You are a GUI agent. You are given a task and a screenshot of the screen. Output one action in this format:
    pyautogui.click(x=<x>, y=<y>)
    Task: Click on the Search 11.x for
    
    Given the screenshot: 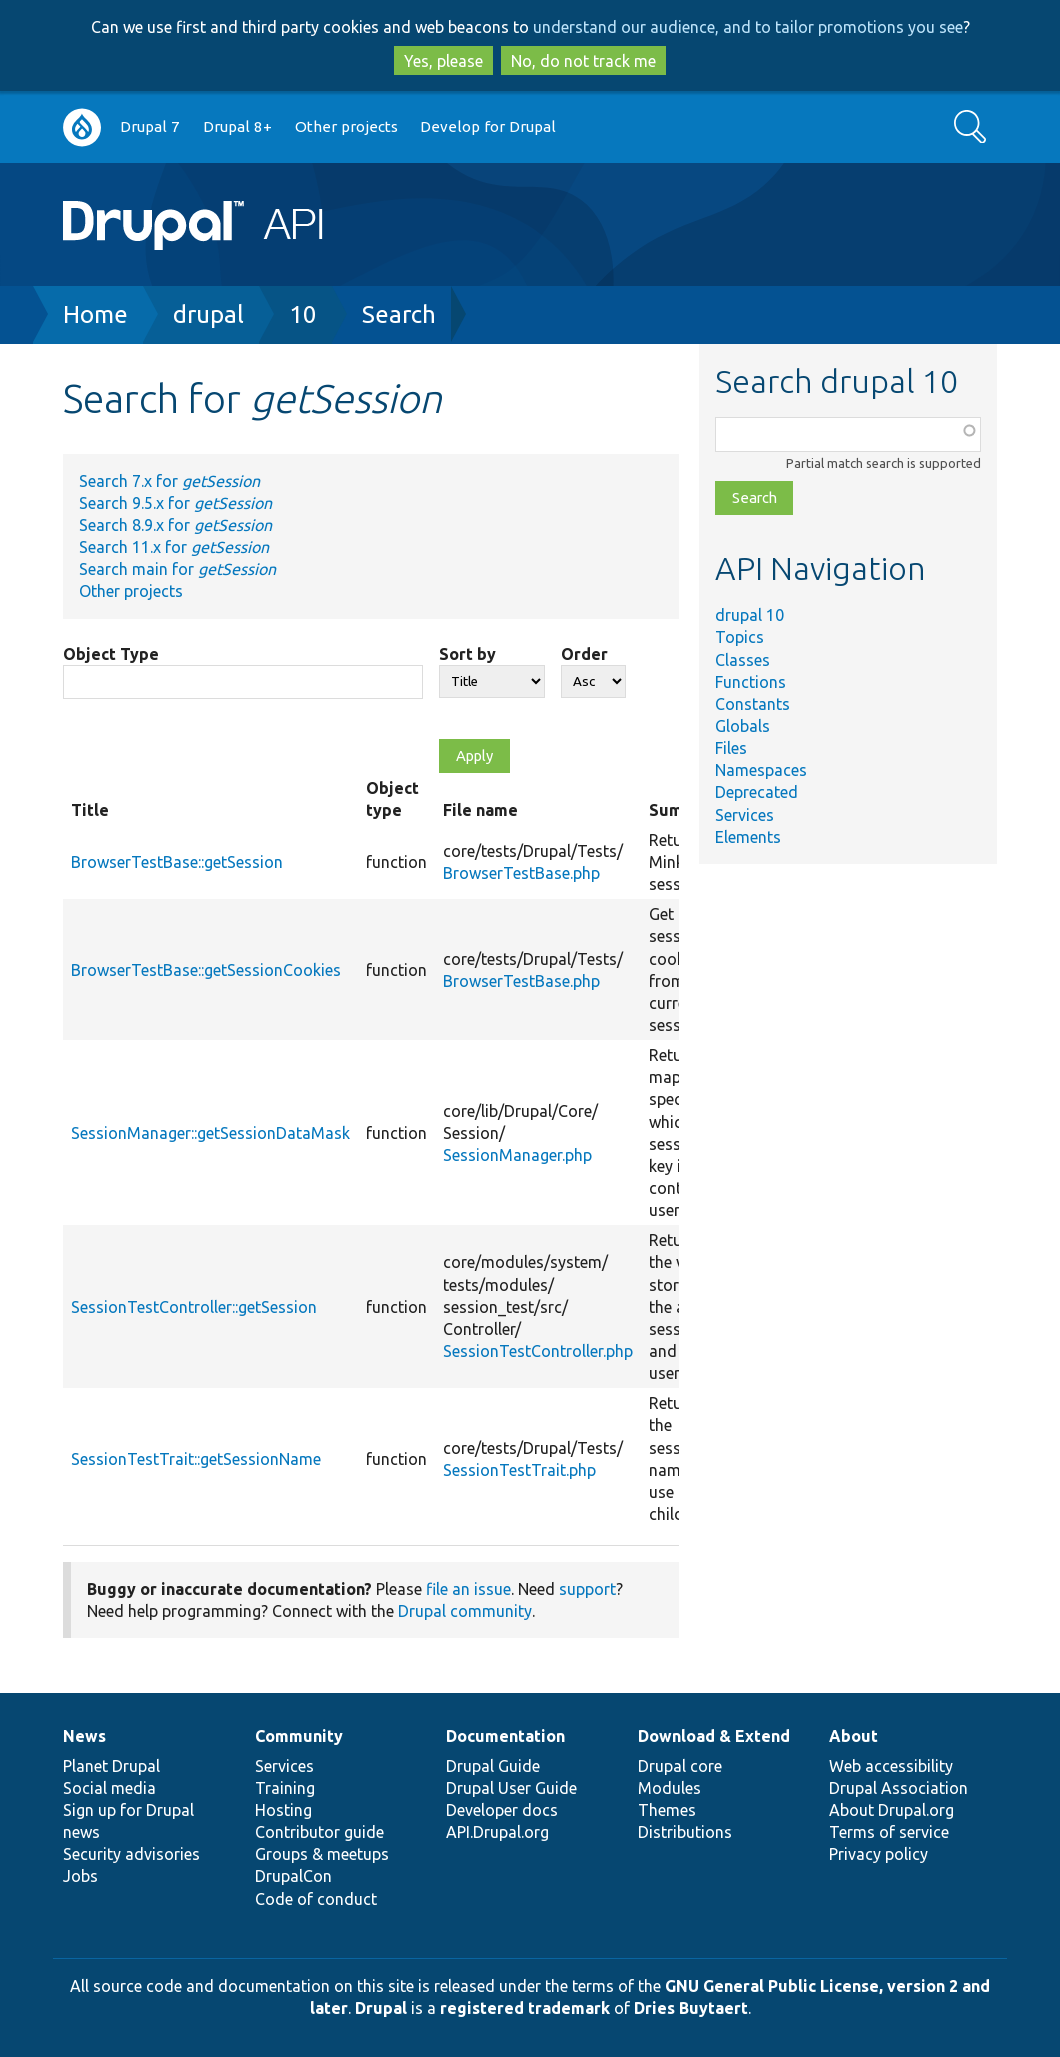 What is the action you would take?
    pyautogui.click(x=174, y=547)
    